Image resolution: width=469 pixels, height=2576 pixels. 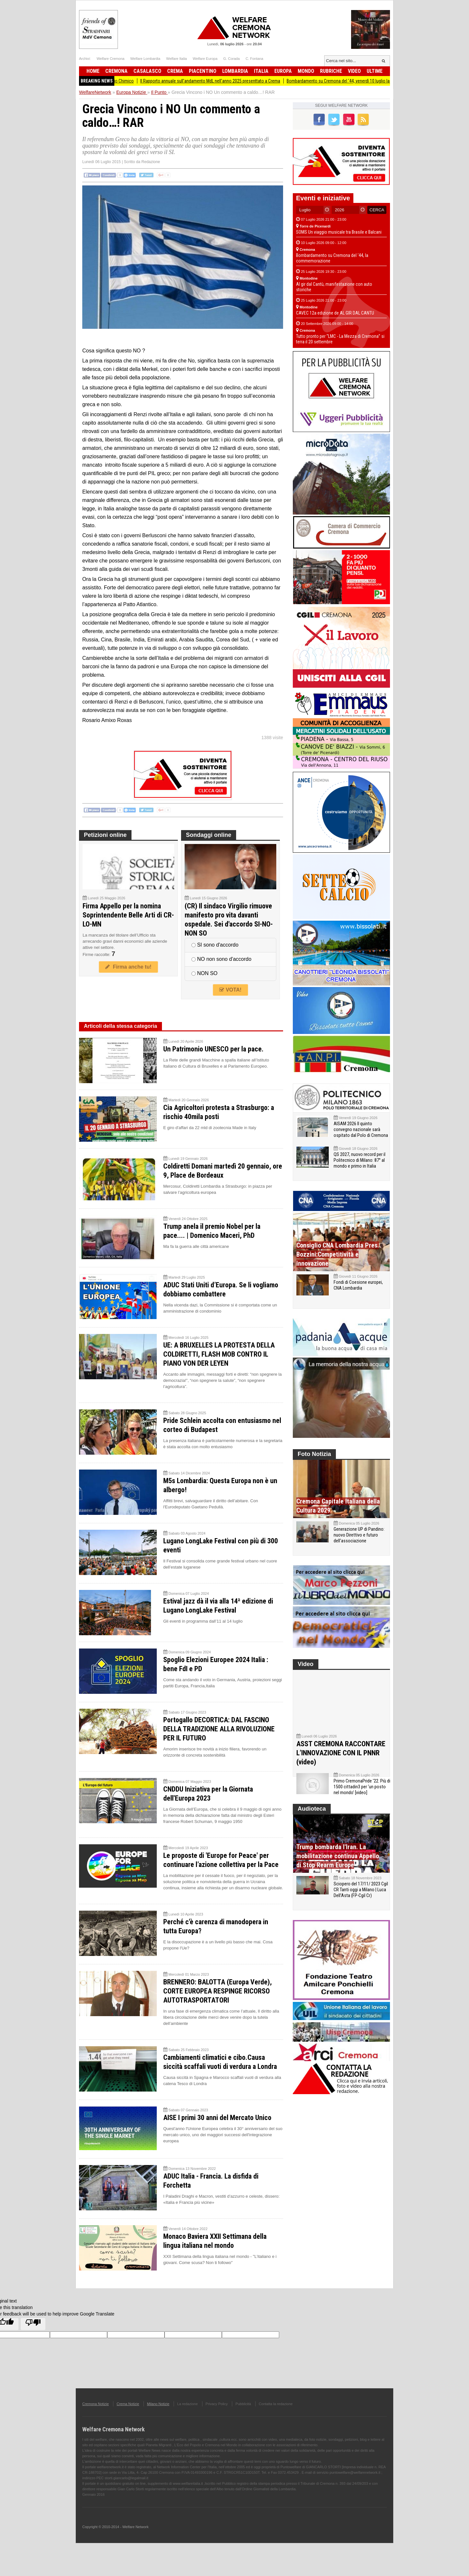 What do you see at coordinates (105, 835) in the screenshot?
I see `Petizioni online` at bounding box center [105, 835].